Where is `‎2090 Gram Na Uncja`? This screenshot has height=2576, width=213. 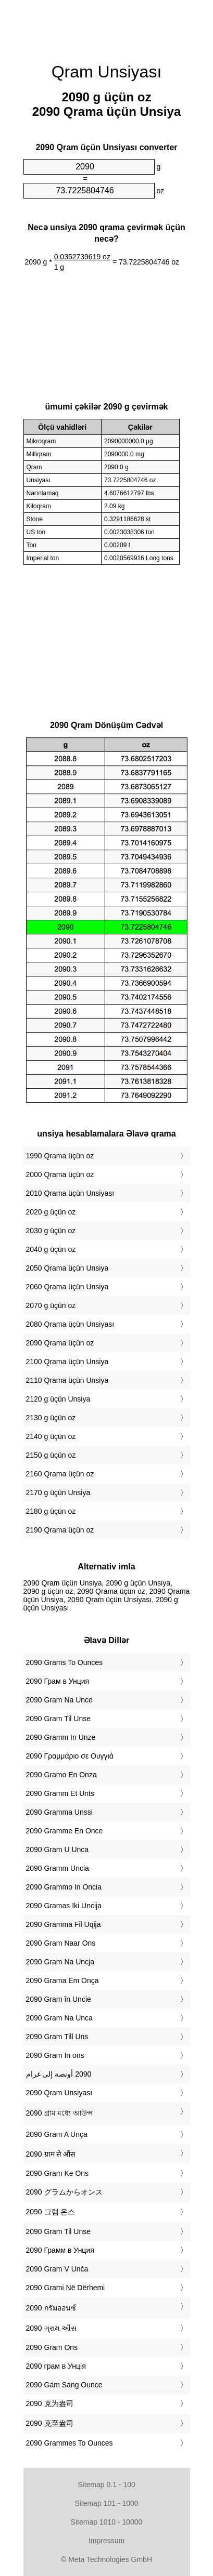
‎2090 Gram Na Uncja is located at coordinates (60, 1962).